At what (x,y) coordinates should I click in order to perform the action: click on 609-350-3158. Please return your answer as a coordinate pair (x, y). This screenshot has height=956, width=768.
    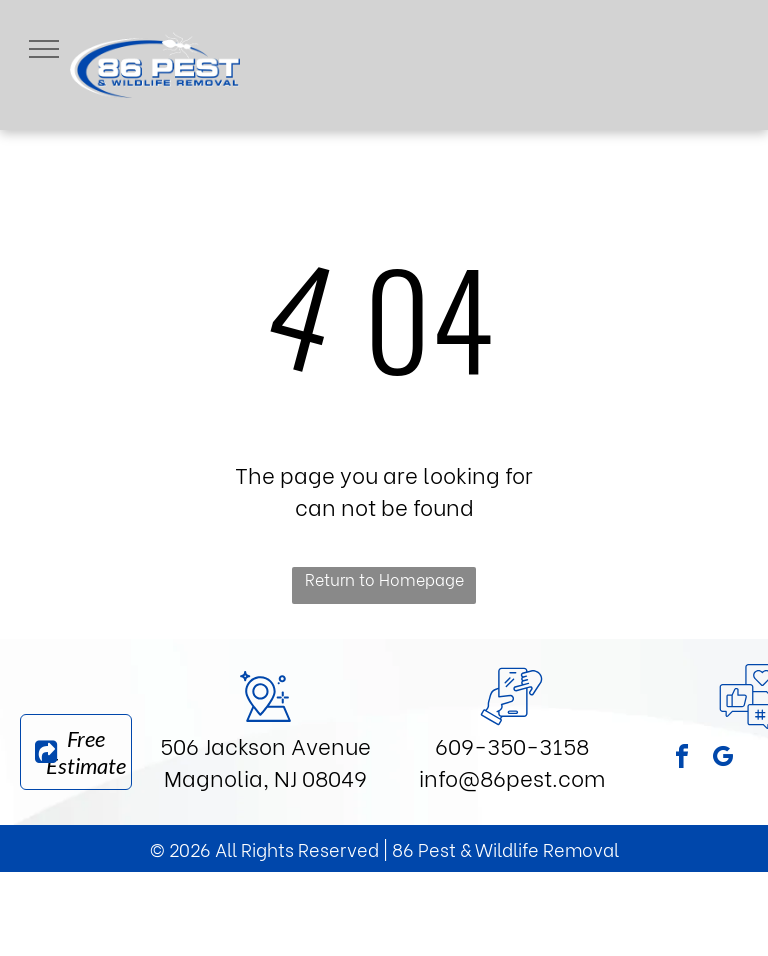
    Looking at the image, I should click on (512, 745).